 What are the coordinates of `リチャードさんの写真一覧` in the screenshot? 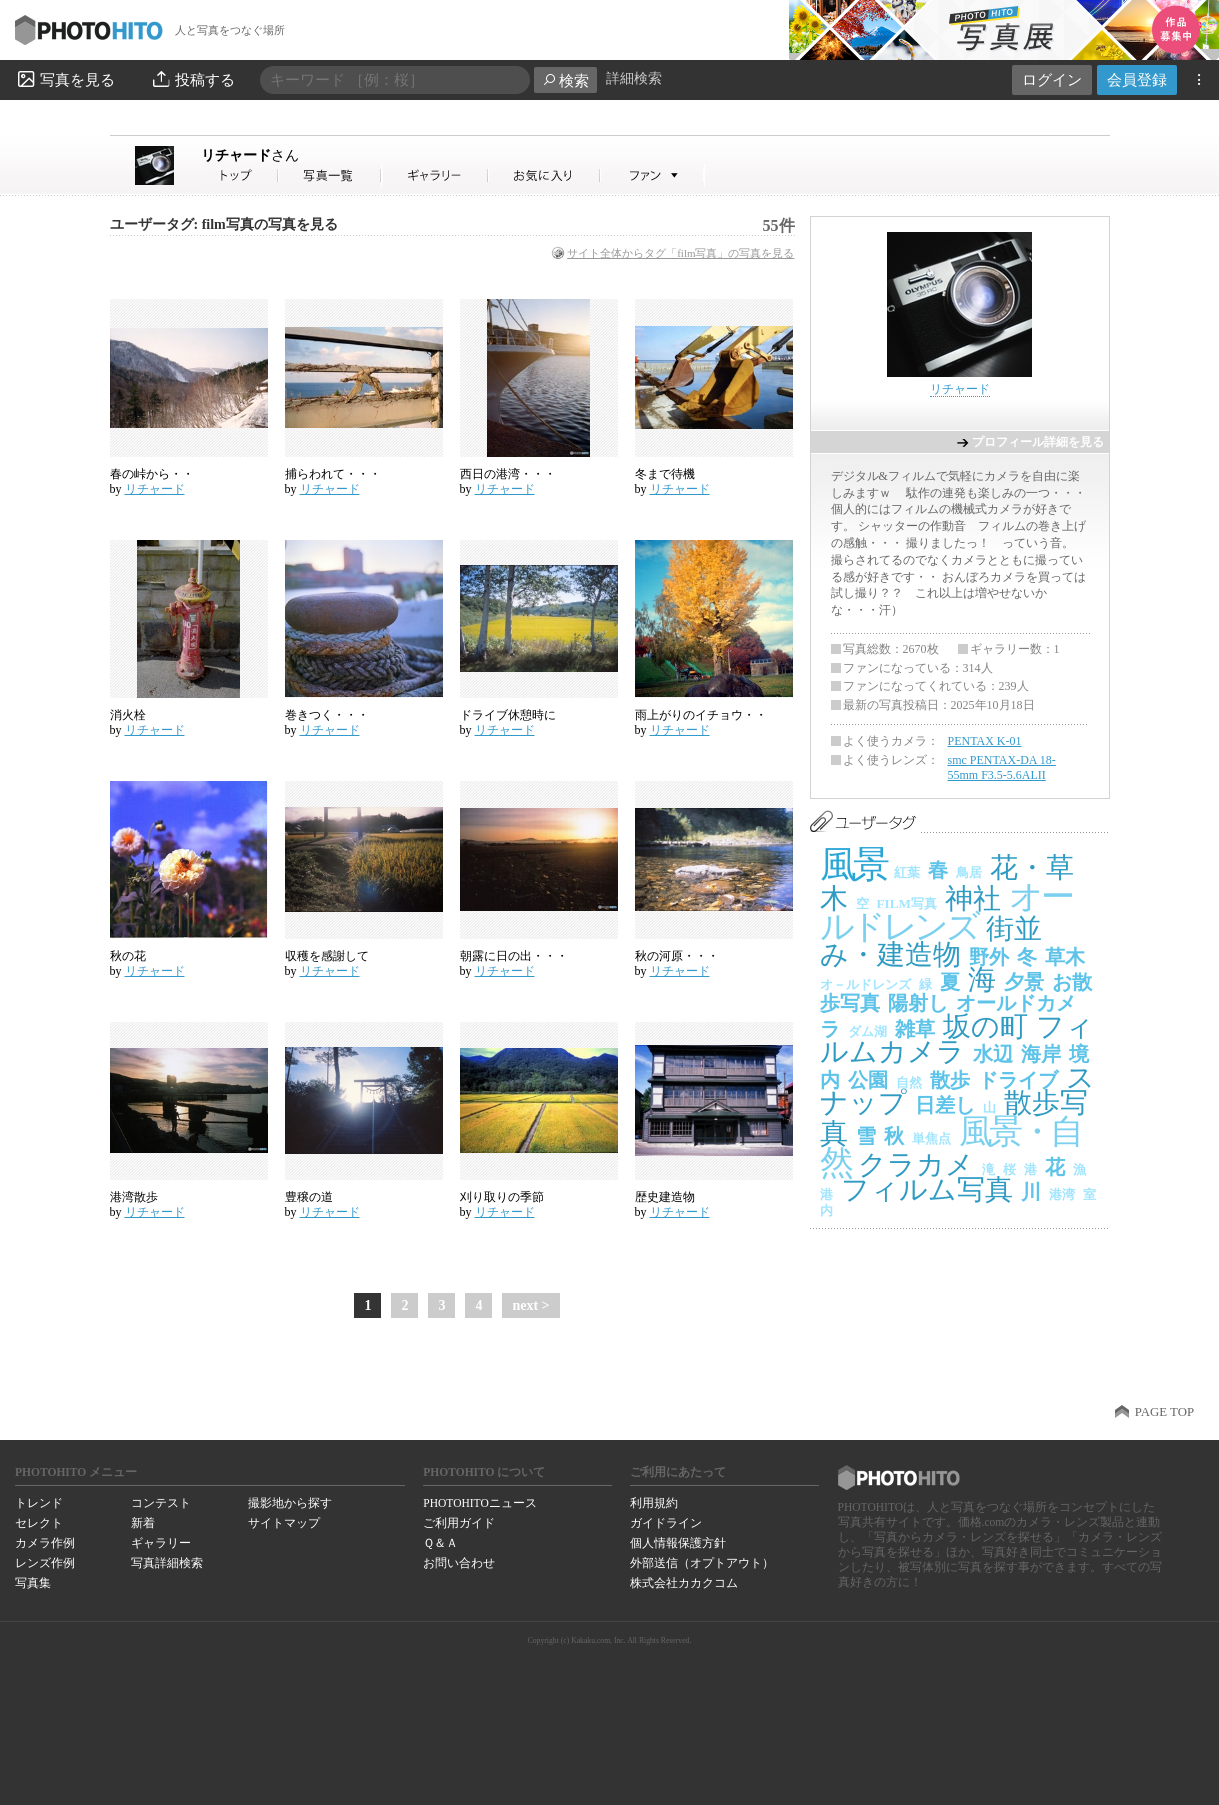 It's located at (330, 175).